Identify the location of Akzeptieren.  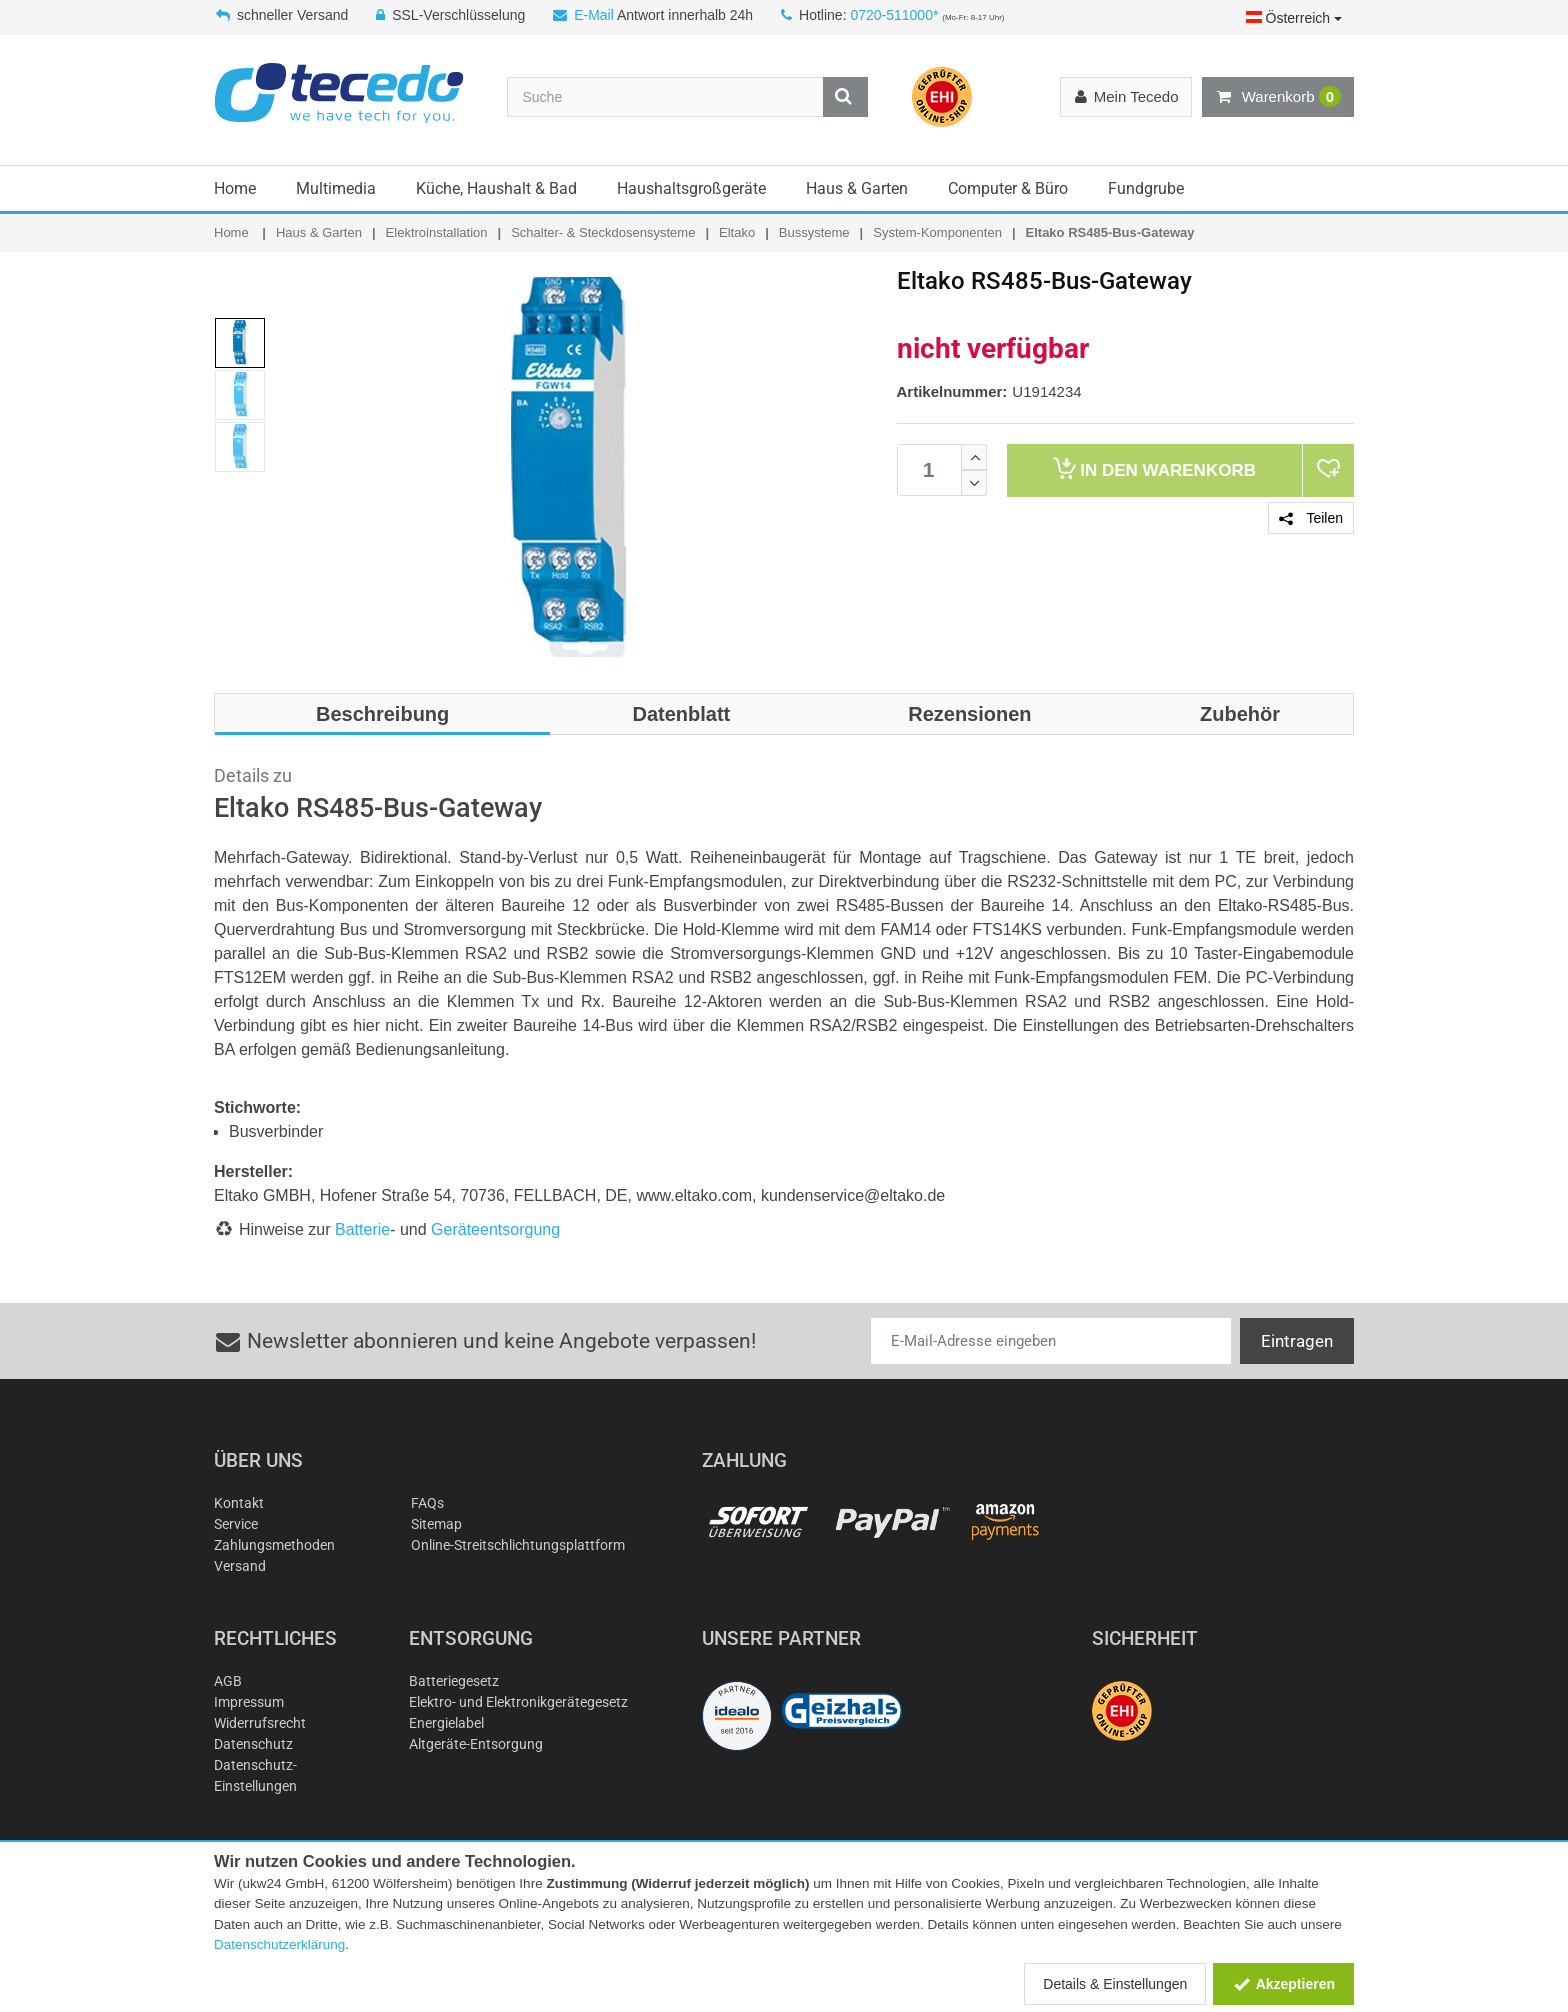
(1283, 1984).